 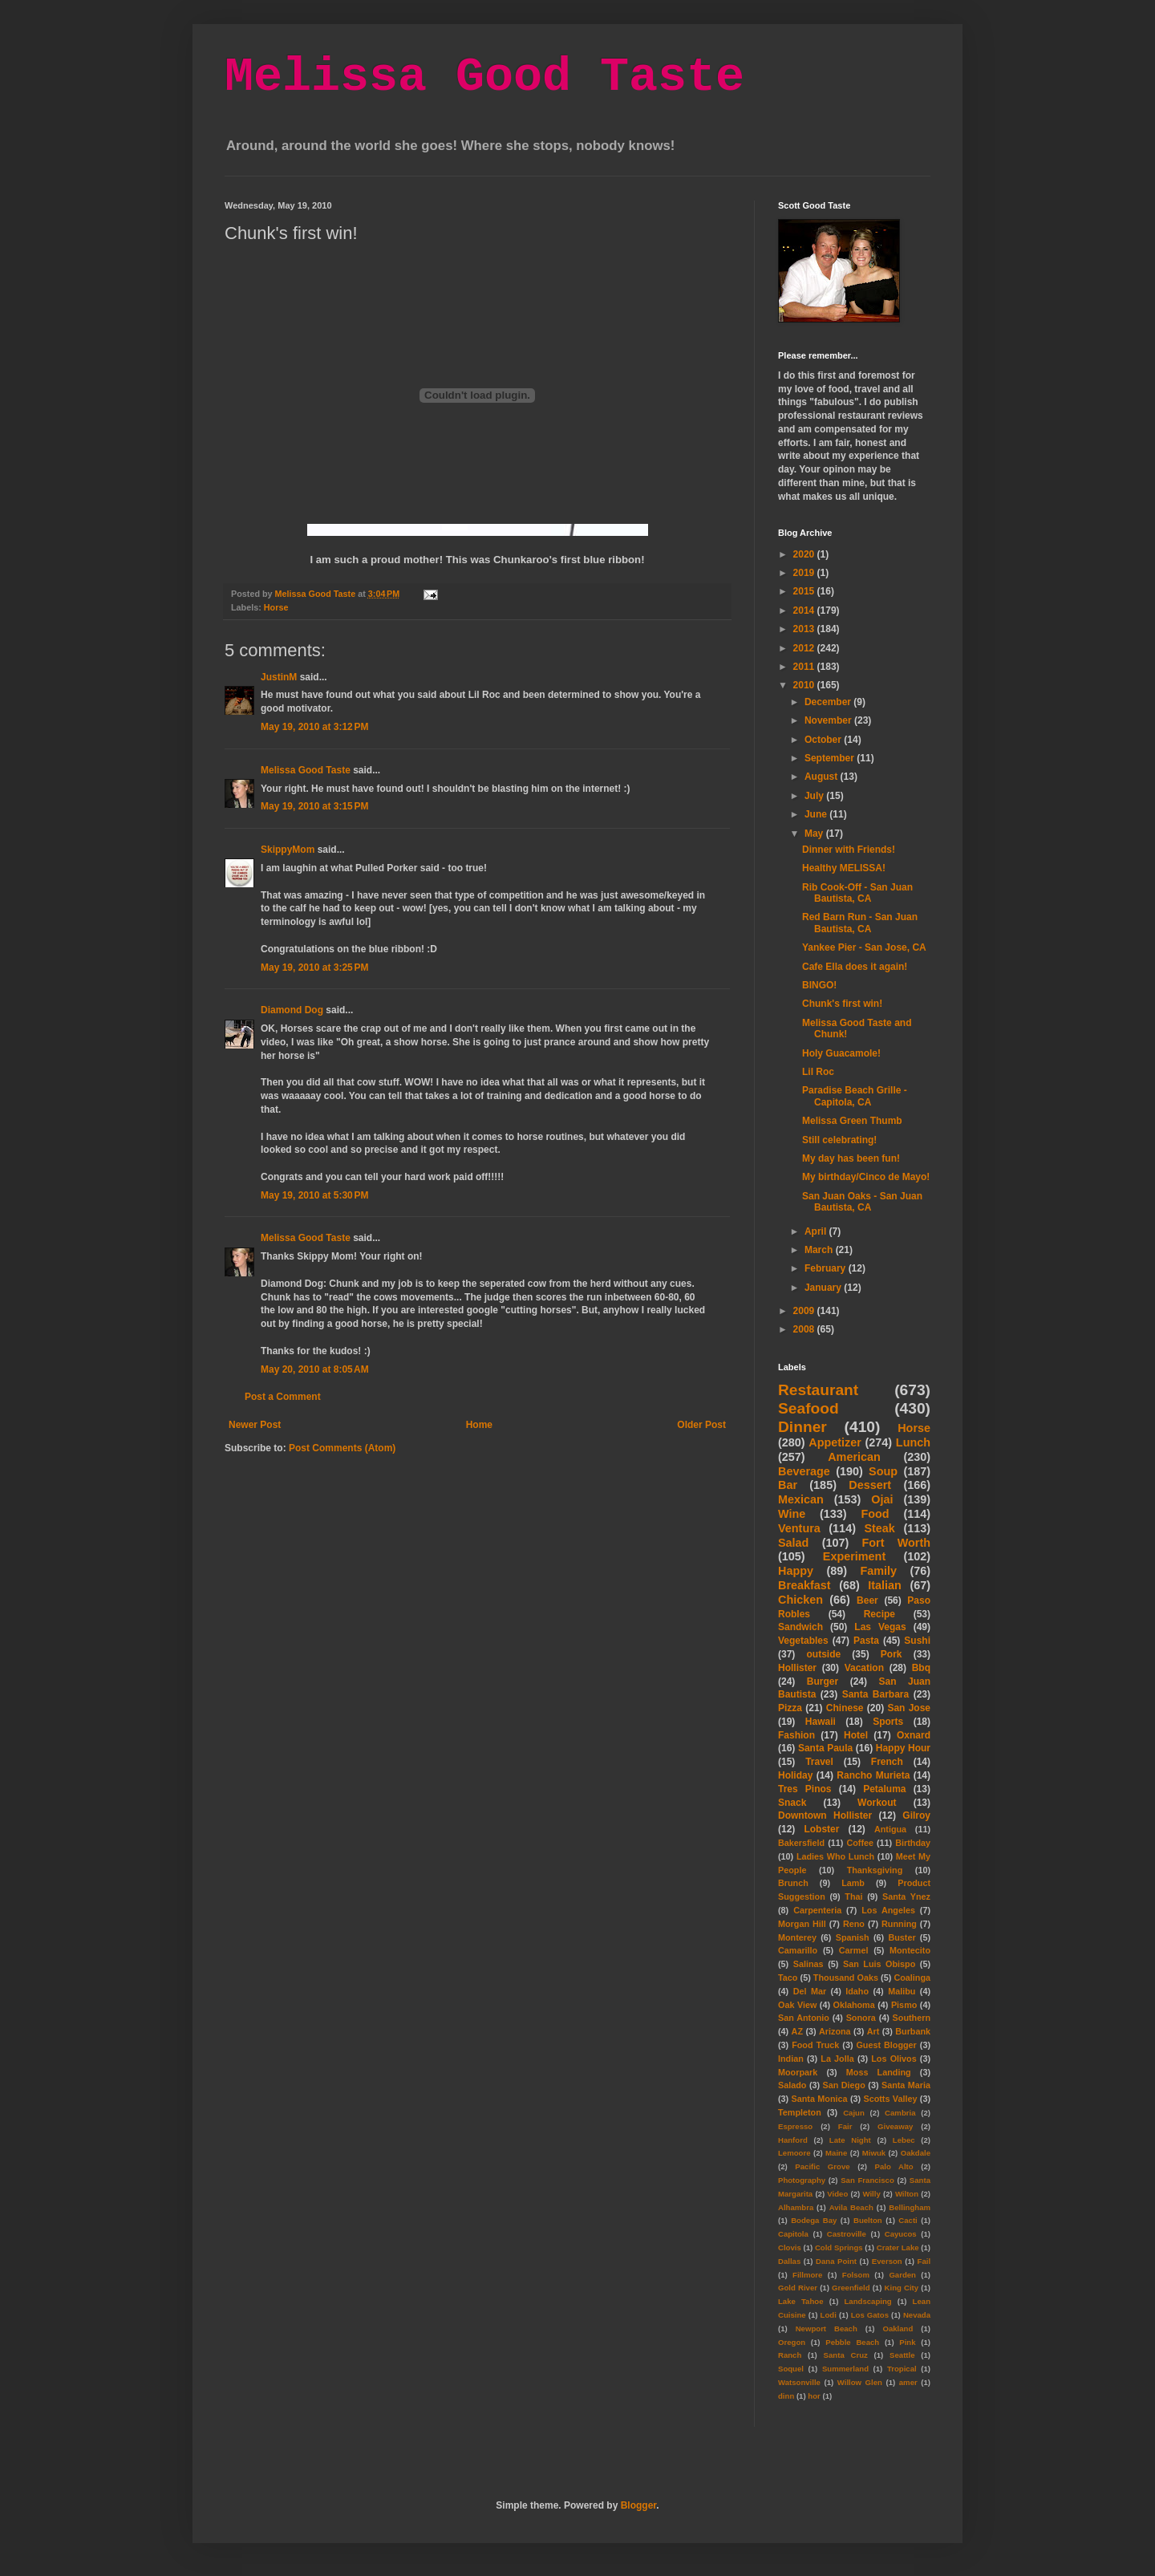 What do you see at coordinates (882, 1499) in the screenshot?
I see `Ojai` at bounding box center [882, 1499].